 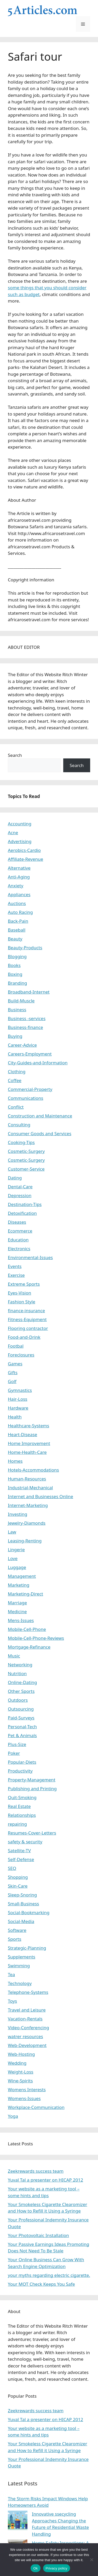 What do you see at coordinates (21, 1620) in the screenshot?
I see `Mens-Issues` at bounding box center [21, 1620].